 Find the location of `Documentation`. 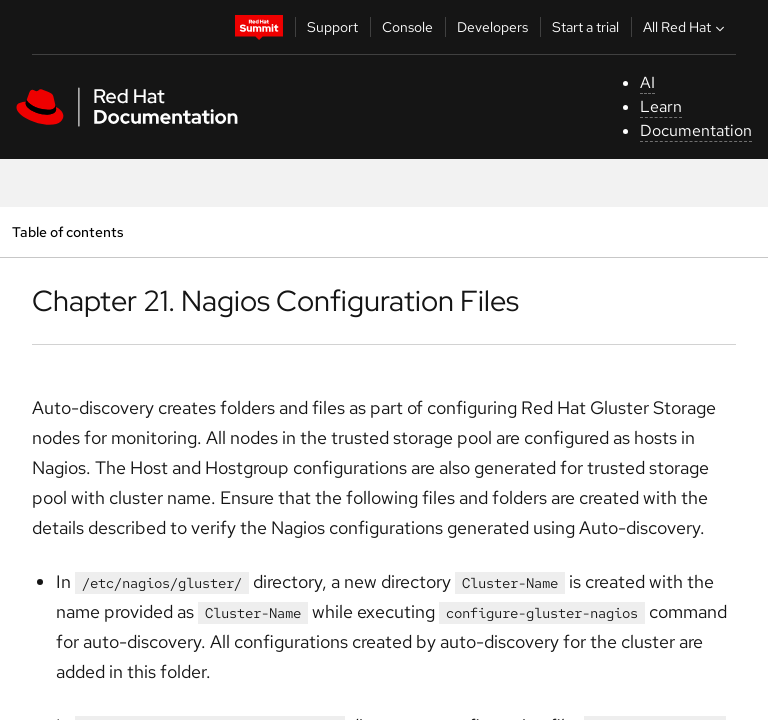

Documentation is located at coordinates (696, 130).